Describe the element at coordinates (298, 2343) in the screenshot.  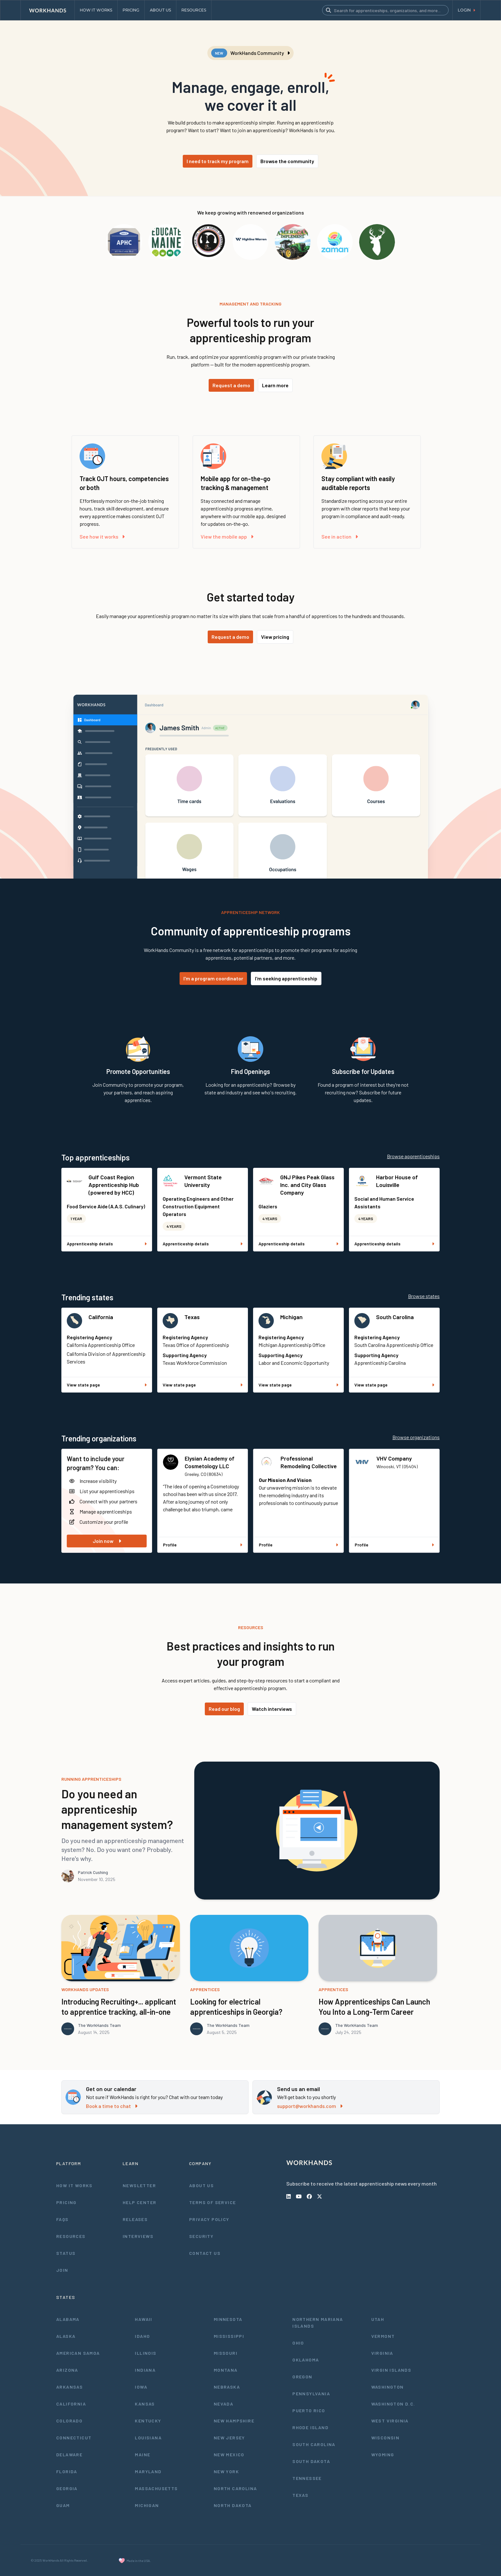
I see `Ohio` at that location.